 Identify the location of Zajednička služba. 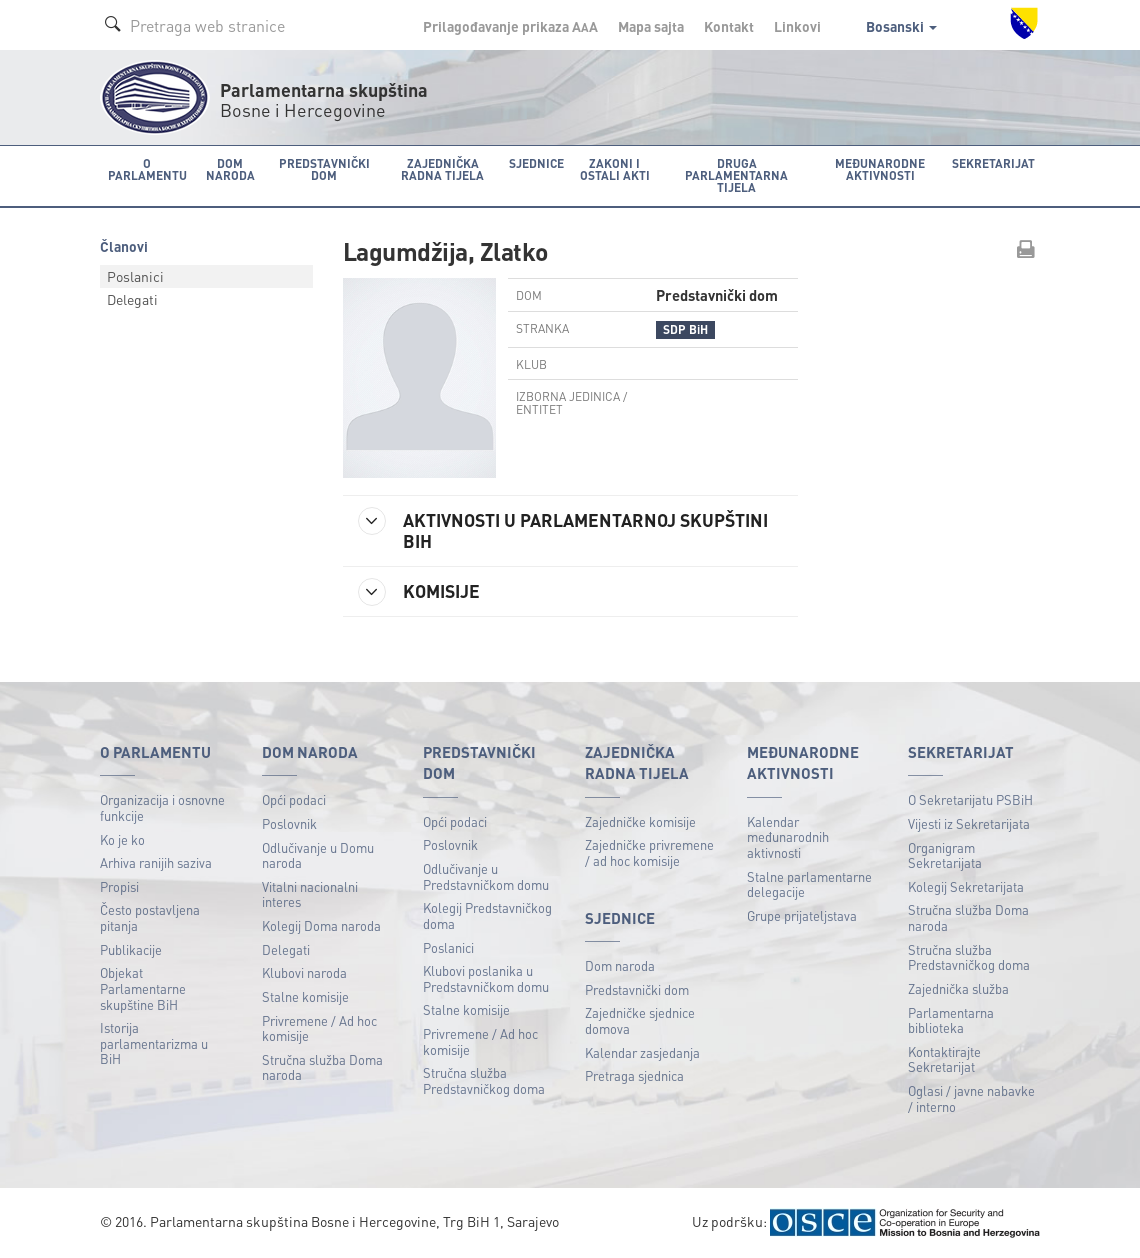
(958, 988).